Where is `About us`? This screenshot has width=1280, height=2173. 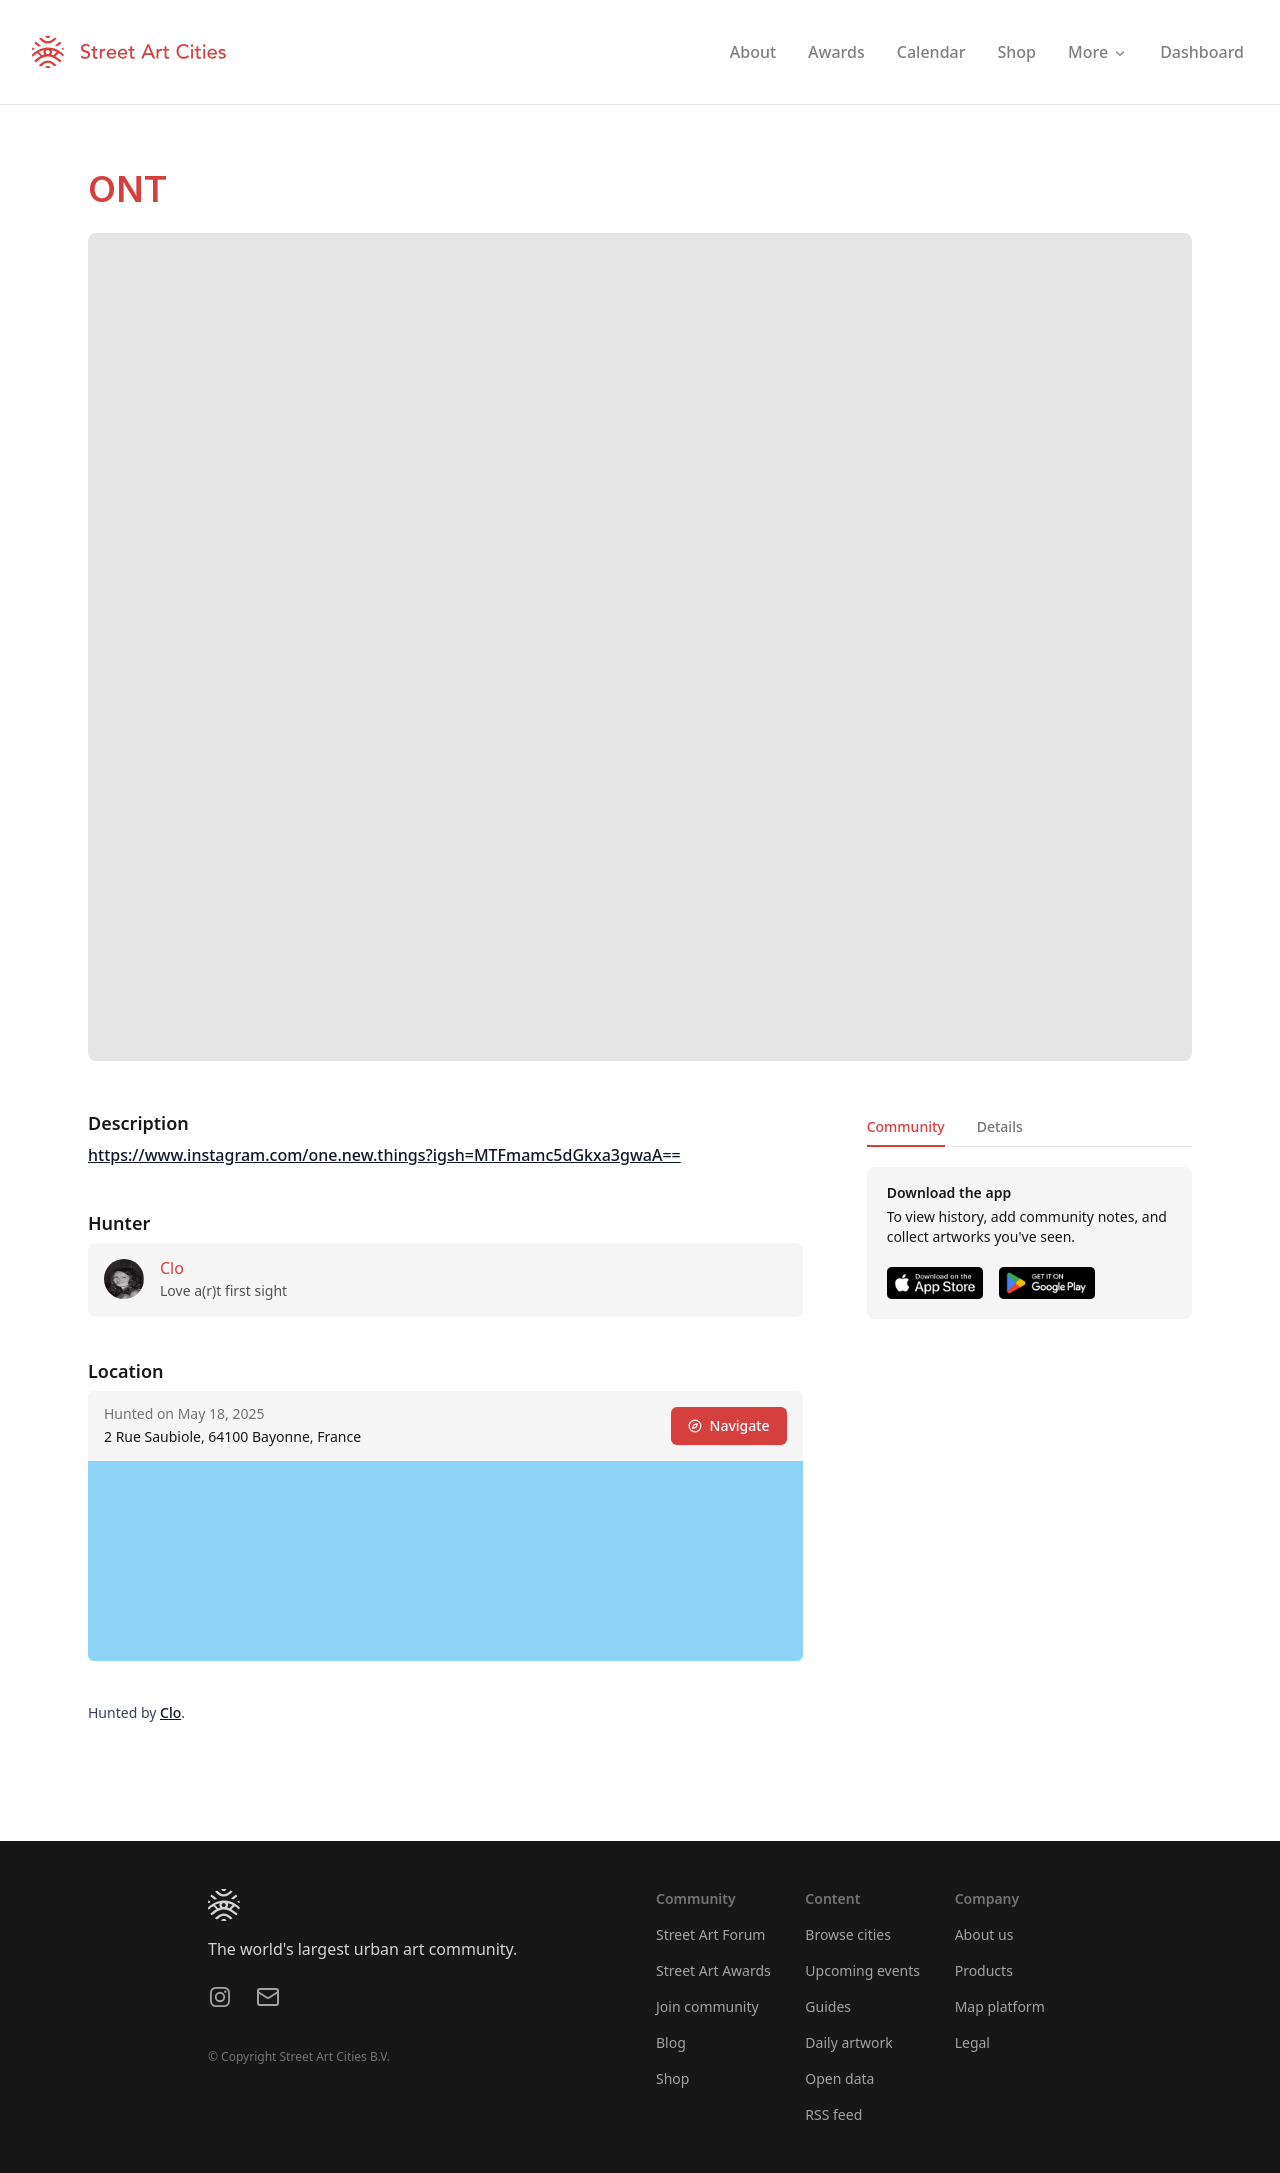 About us is located at coordinates (984, 1934).